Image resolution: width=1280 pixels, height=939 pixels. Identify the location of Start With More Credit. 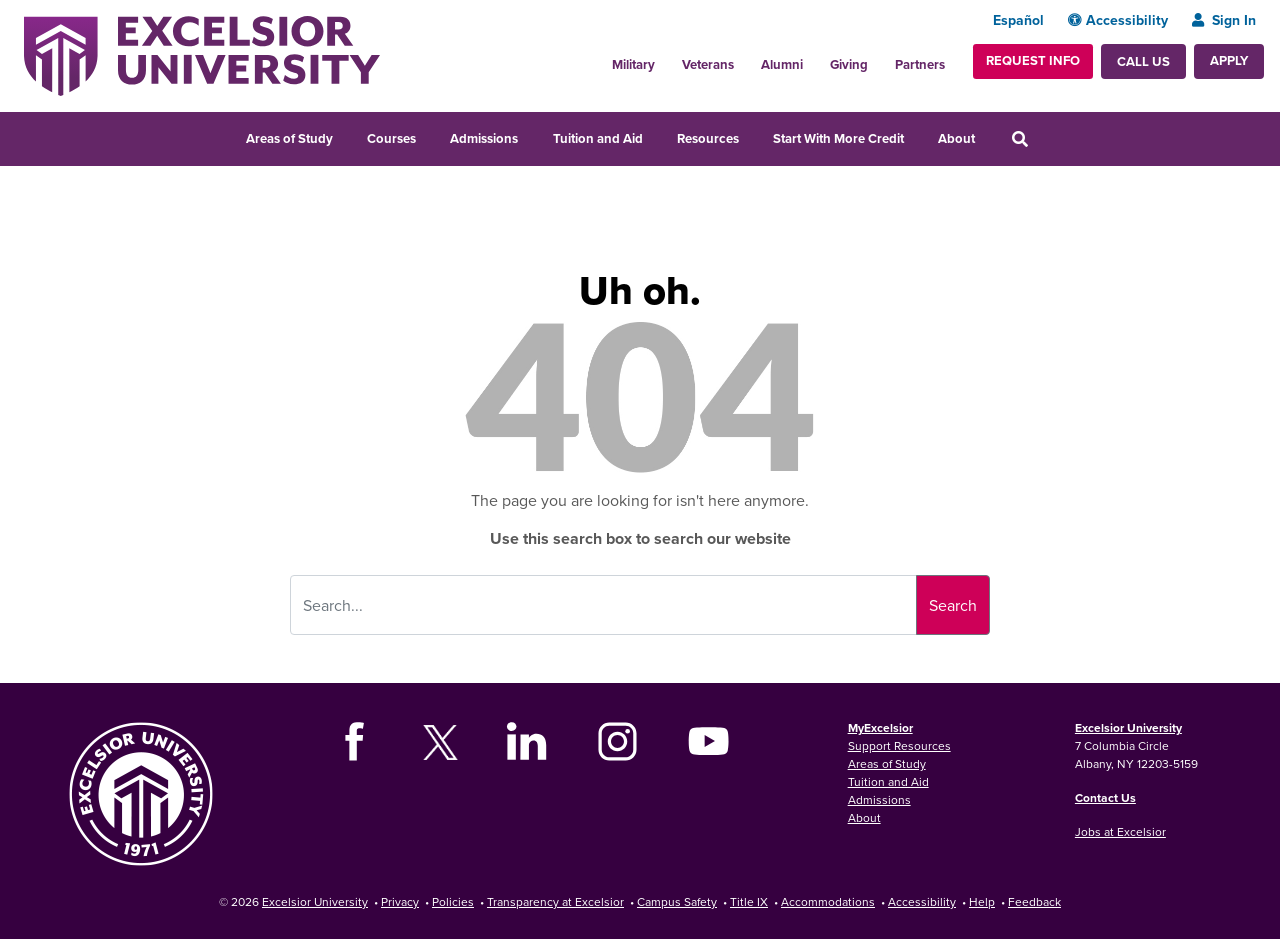
(838, 138).